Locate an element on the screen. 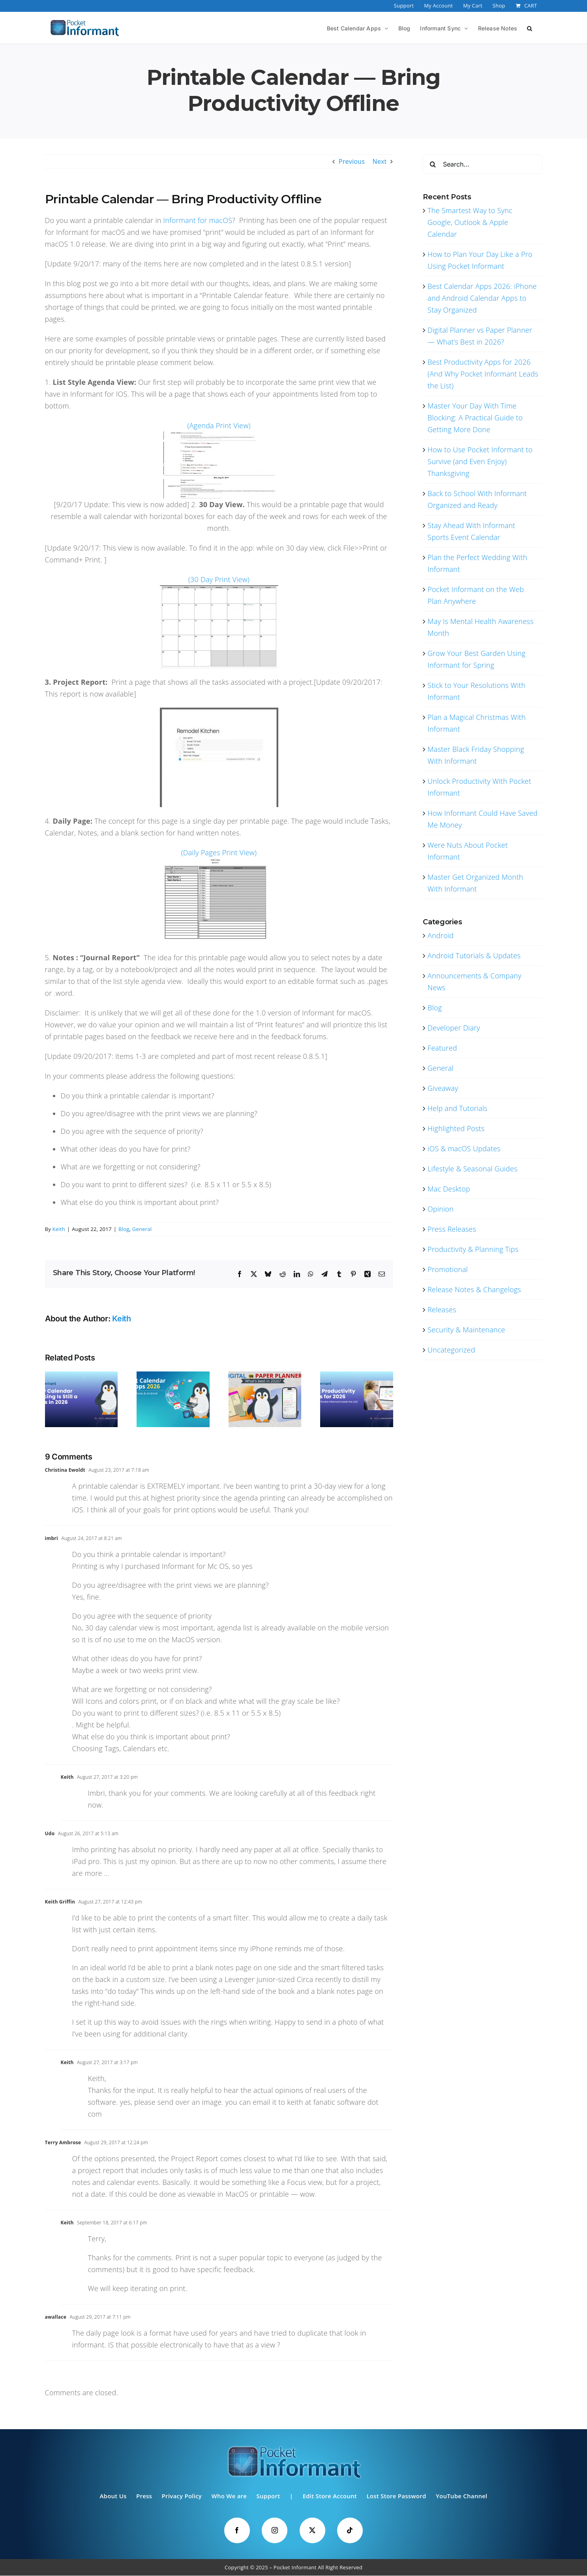 Image resolution: width=587 pixels, height=2576 pixels. [Search...] is located at coordinates (482, 164).